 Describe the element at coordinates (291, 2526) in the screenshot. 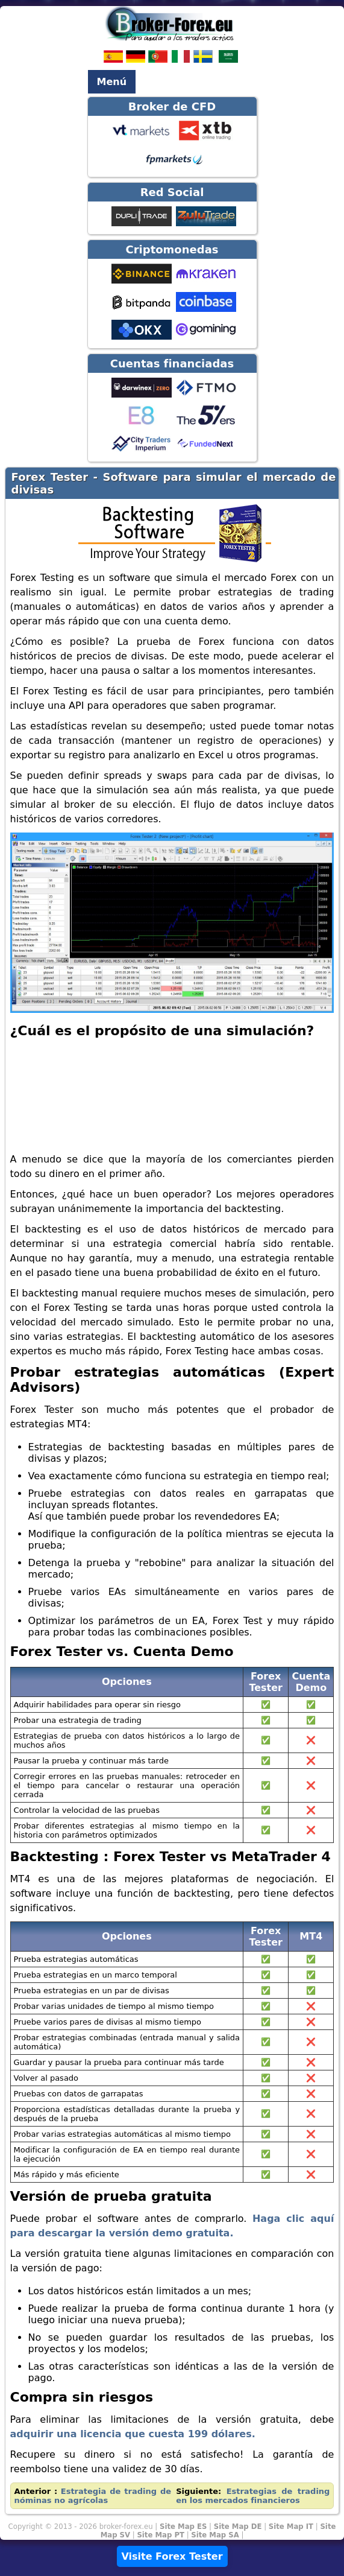

I see `Site Map IT` at that location.